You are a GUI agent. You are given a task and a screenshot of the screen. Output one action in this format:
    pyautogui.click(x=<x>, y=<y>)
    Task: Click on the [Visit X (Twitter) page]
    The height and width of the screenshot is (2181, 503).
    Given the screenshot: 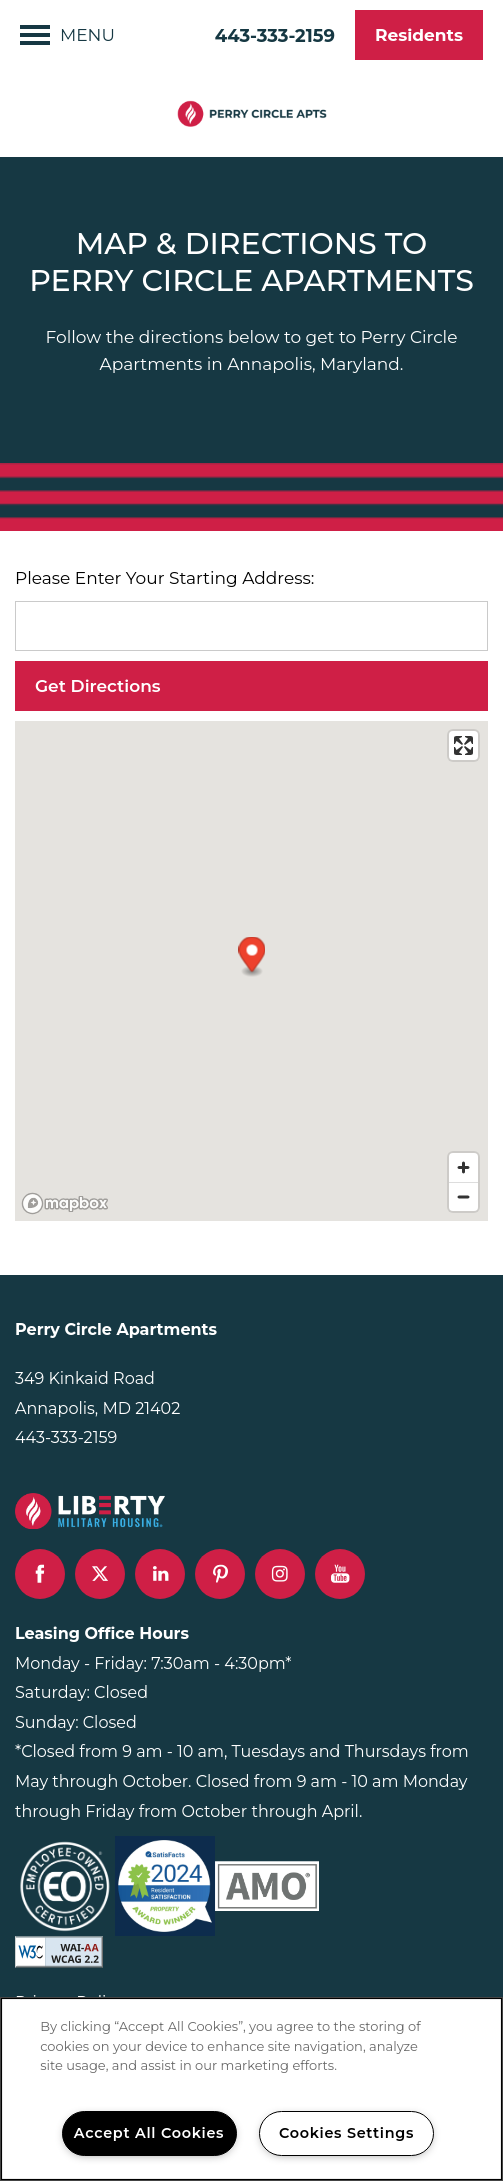 What is the action you would take?
    pyautogui.click(x=100, y=1574)
    